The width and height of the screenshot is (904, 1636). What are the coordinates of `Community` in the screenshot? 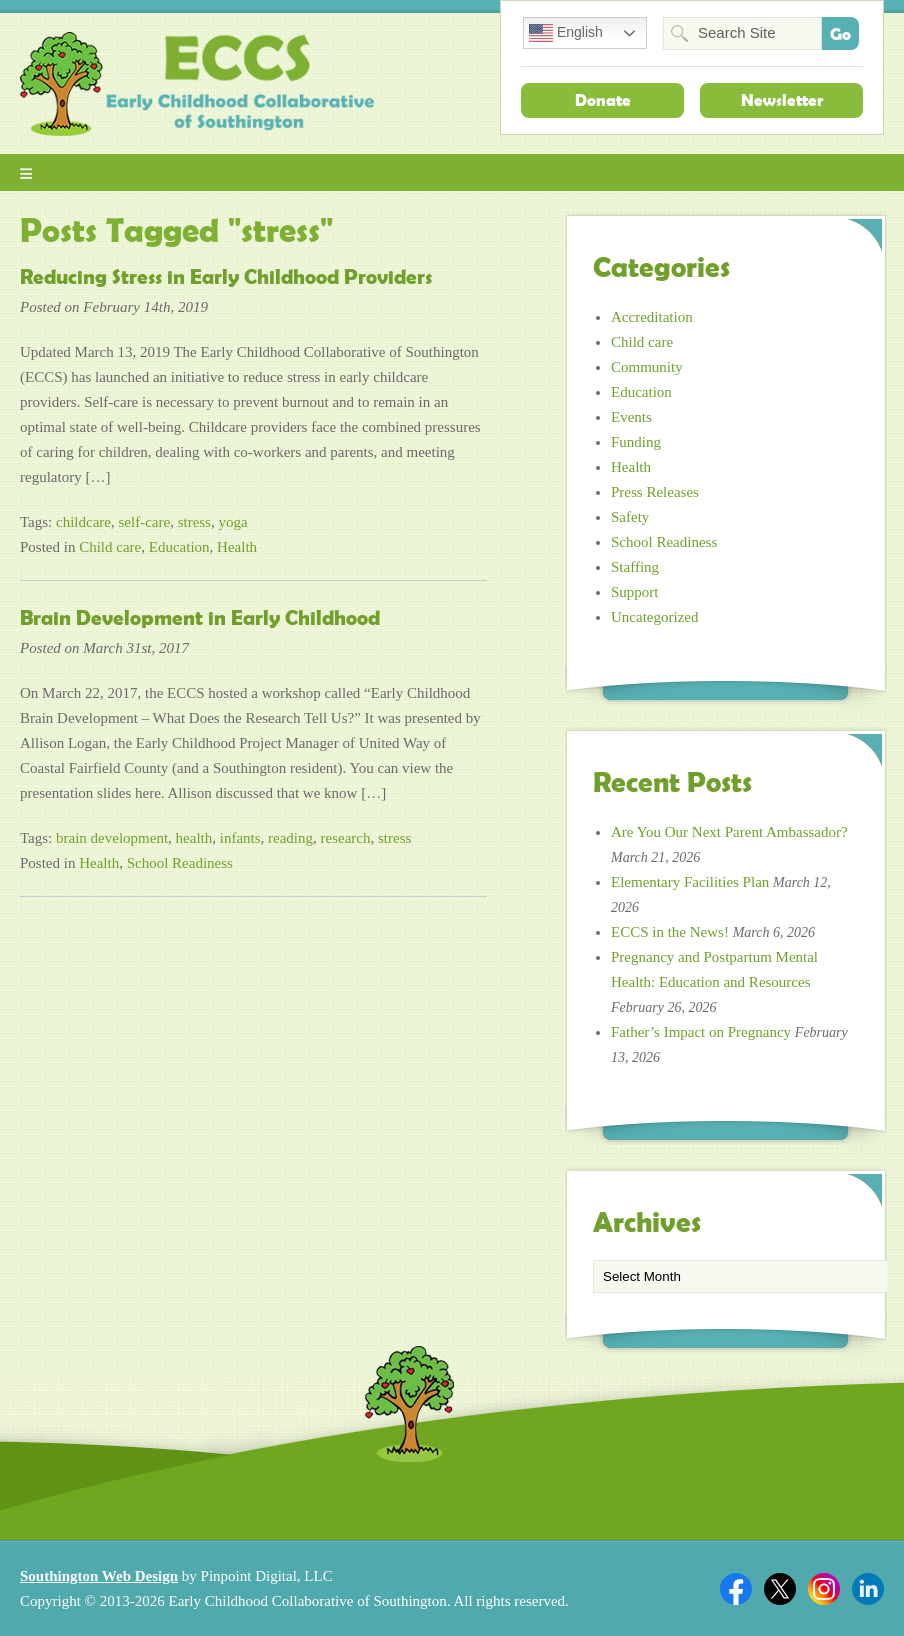 It's located at (647, 367).